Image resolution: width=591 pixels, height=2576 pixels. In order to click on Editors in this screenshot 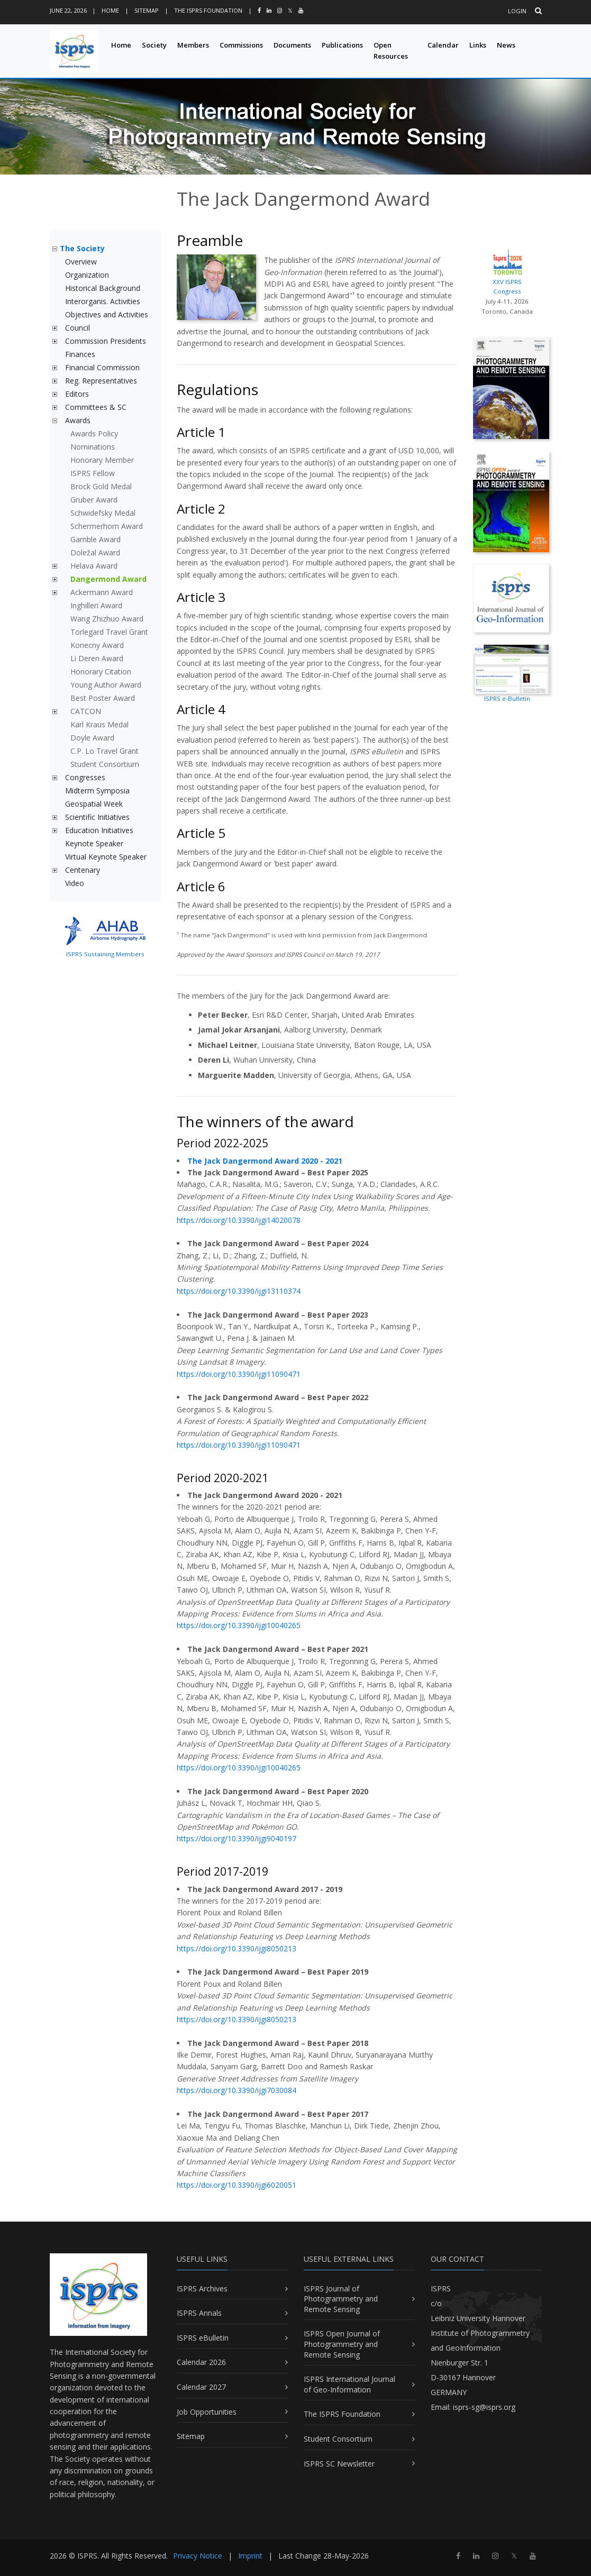, I will do `click(77, 394)`.